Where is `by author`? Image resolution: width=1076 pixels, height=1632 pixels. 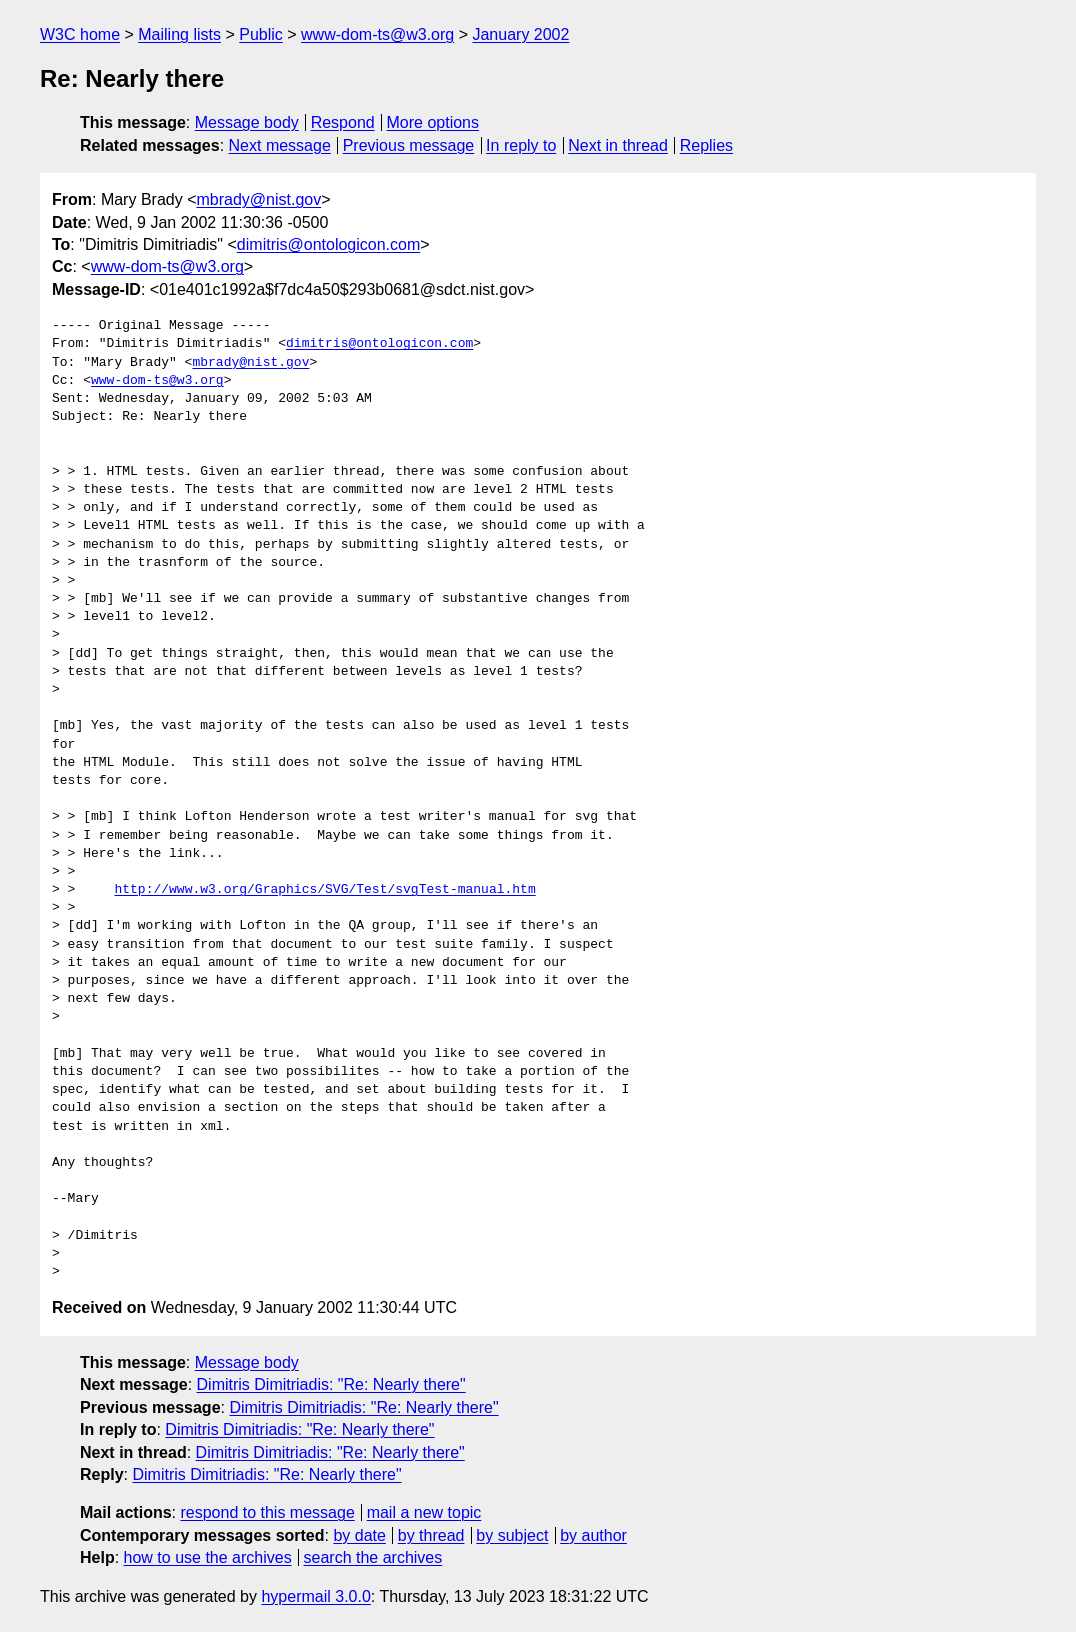
by author is located at coordinates (593, 1535).